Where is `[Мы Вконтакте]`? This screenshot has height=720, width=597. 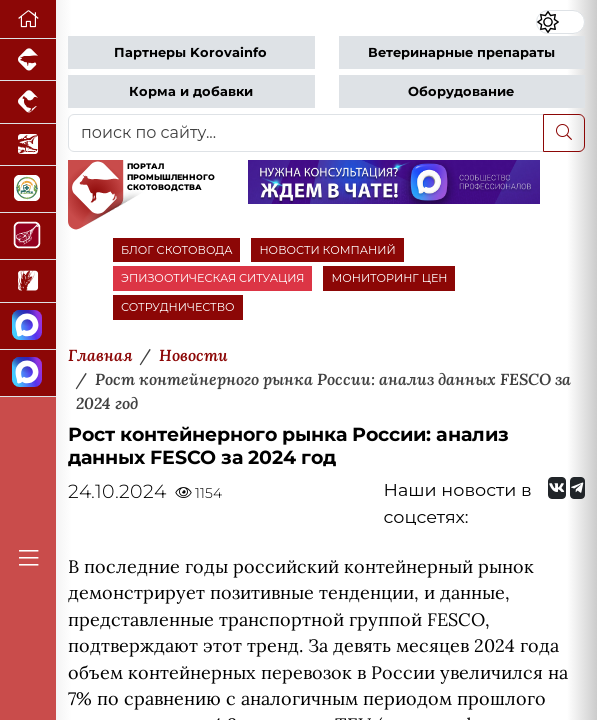 [Мы Вконтакте] is located at coordinates (557, 488).